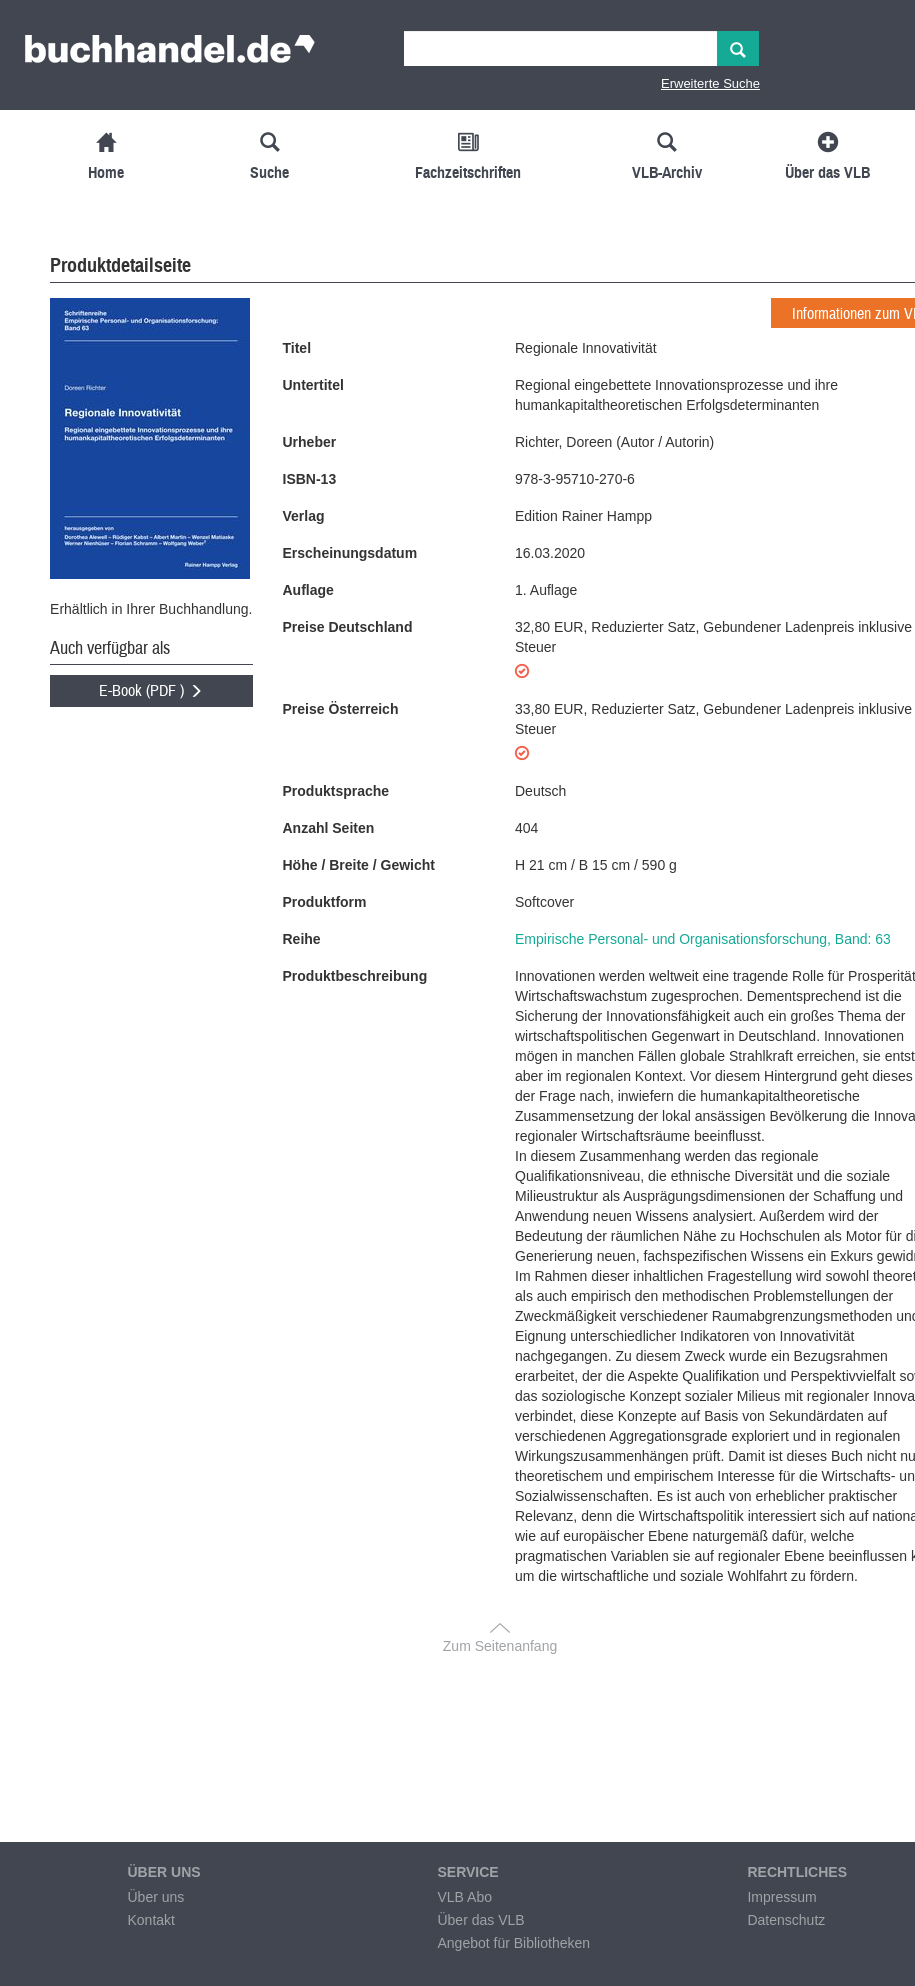  Describe the element at coordinates (304, 516) in the screenshot. I see `Verlag` at that location.